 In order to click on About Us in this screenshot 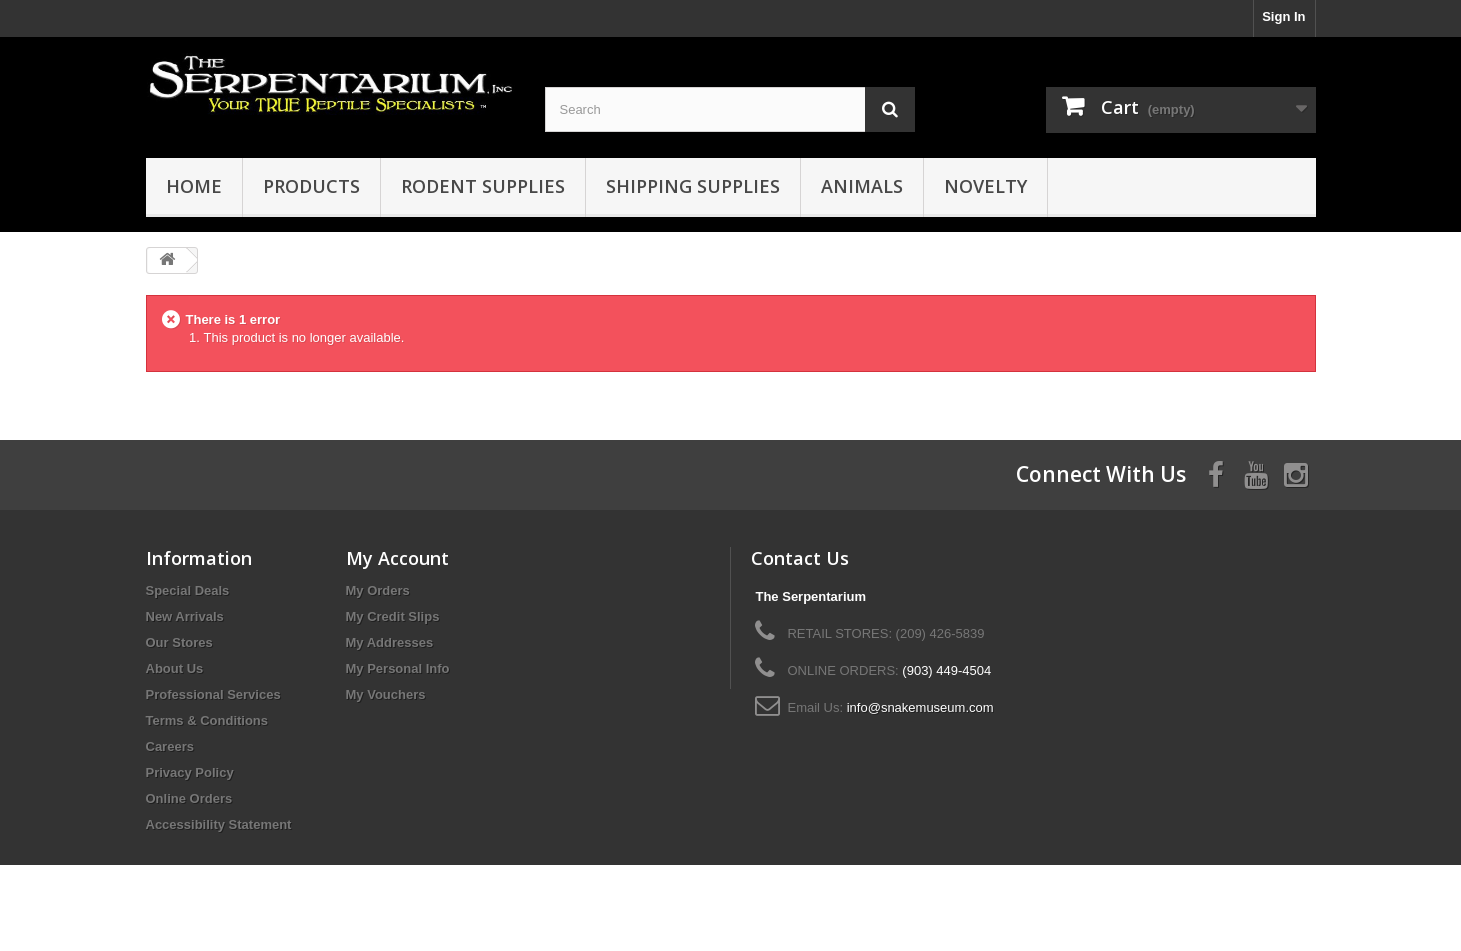, I will do `click(175, 668)`.